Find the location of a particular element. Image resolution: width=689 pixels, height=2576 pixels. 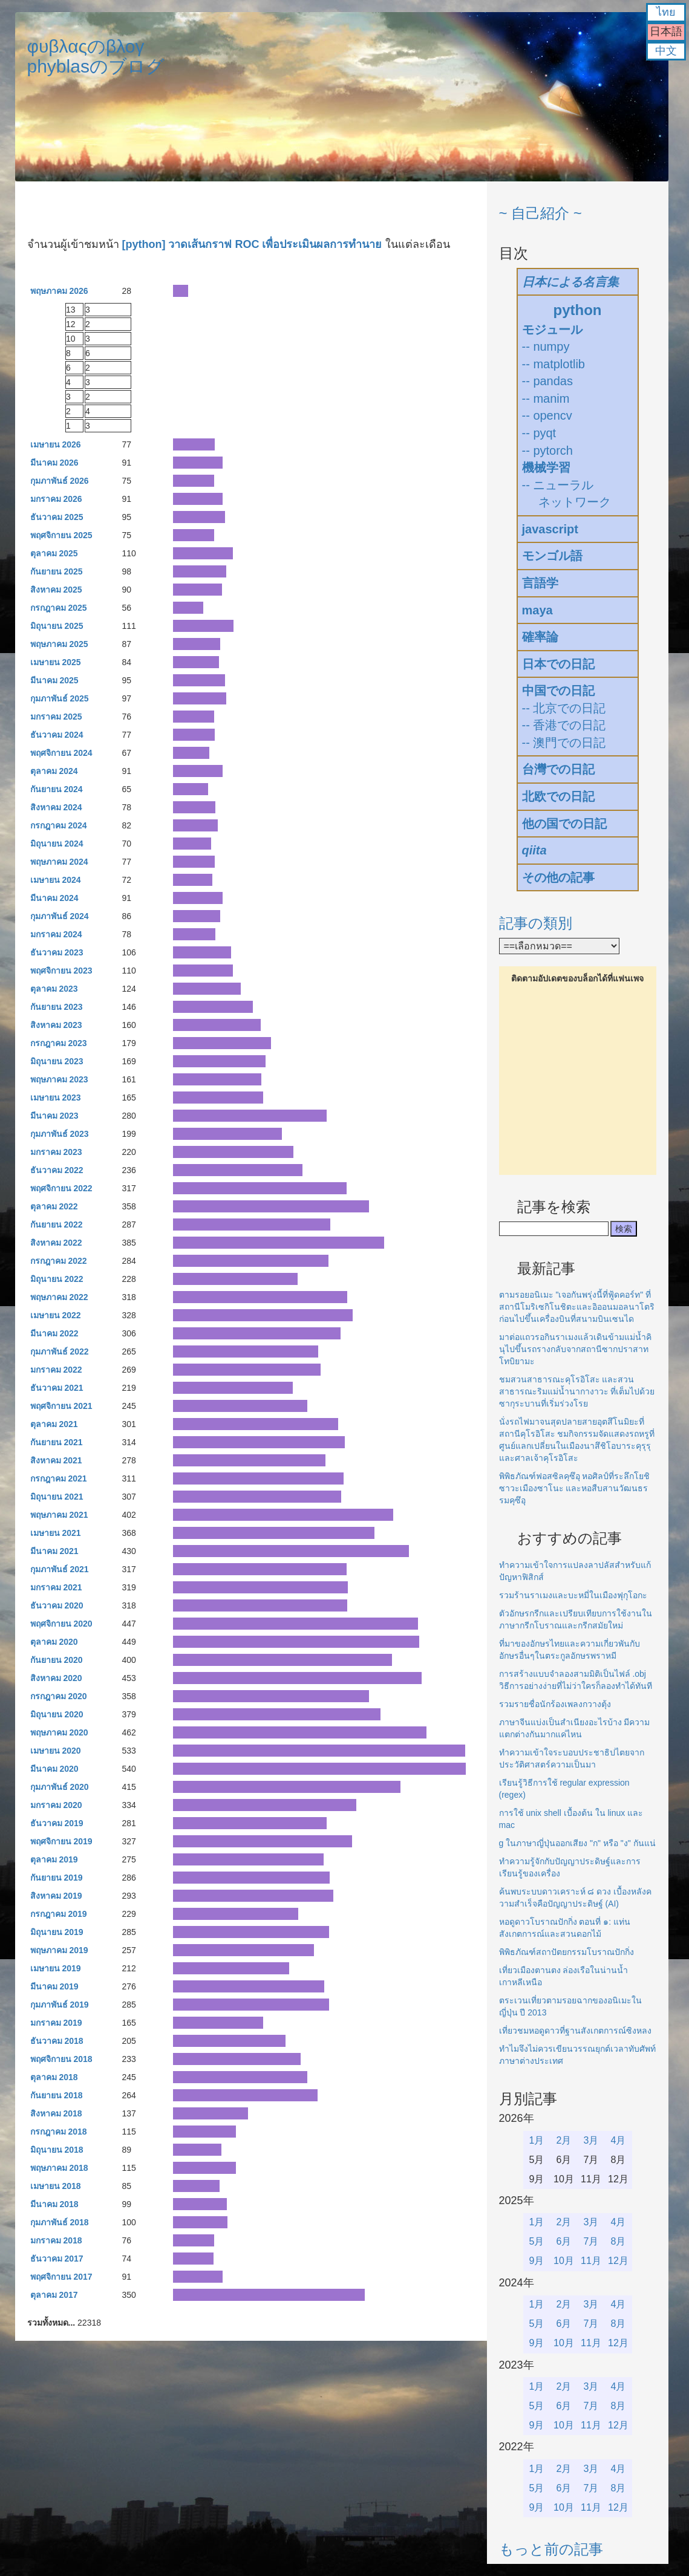

11月 is located at coordinates (591, 2261).